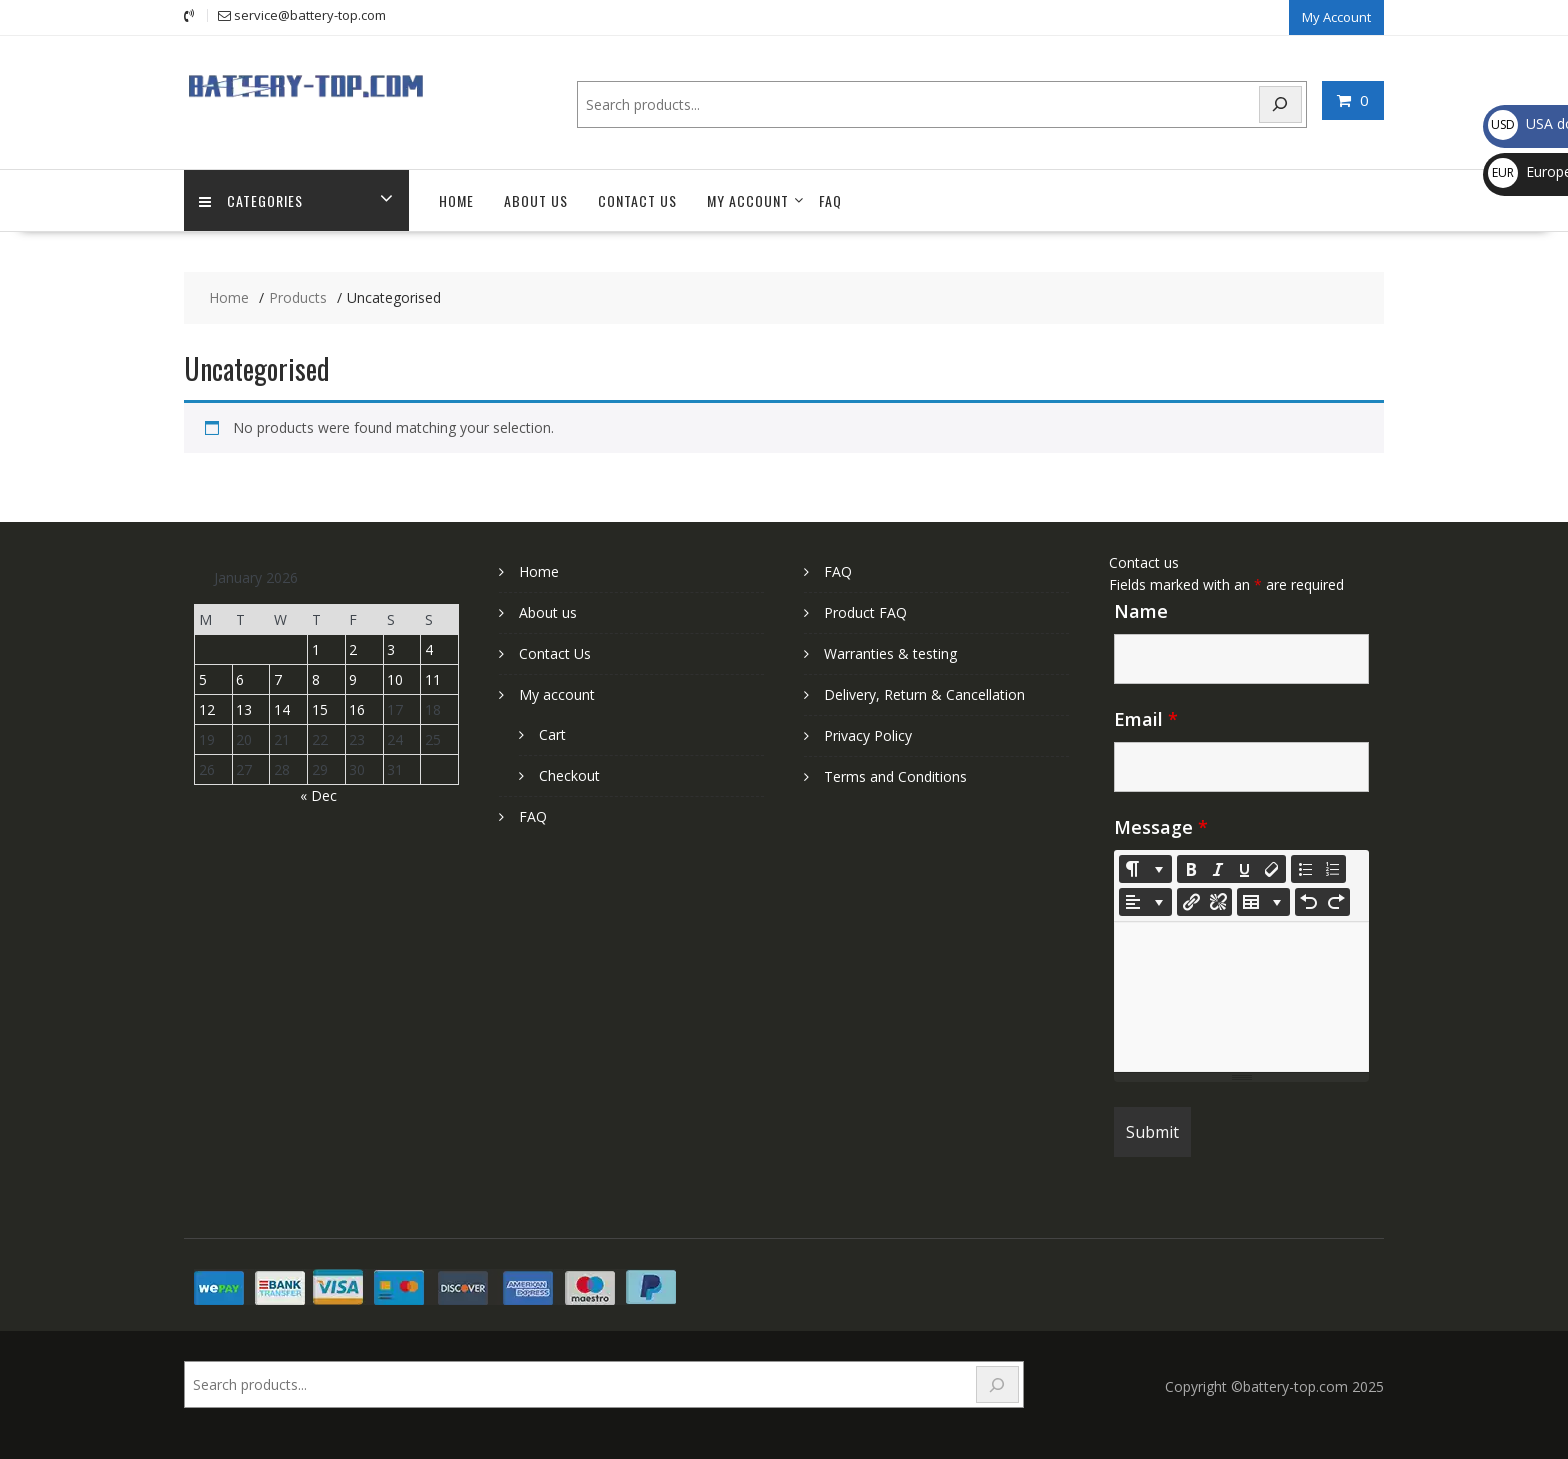 The width and height of the screenshot is (1568, 1459). I want to click on Contact Us, so click(637, 200).